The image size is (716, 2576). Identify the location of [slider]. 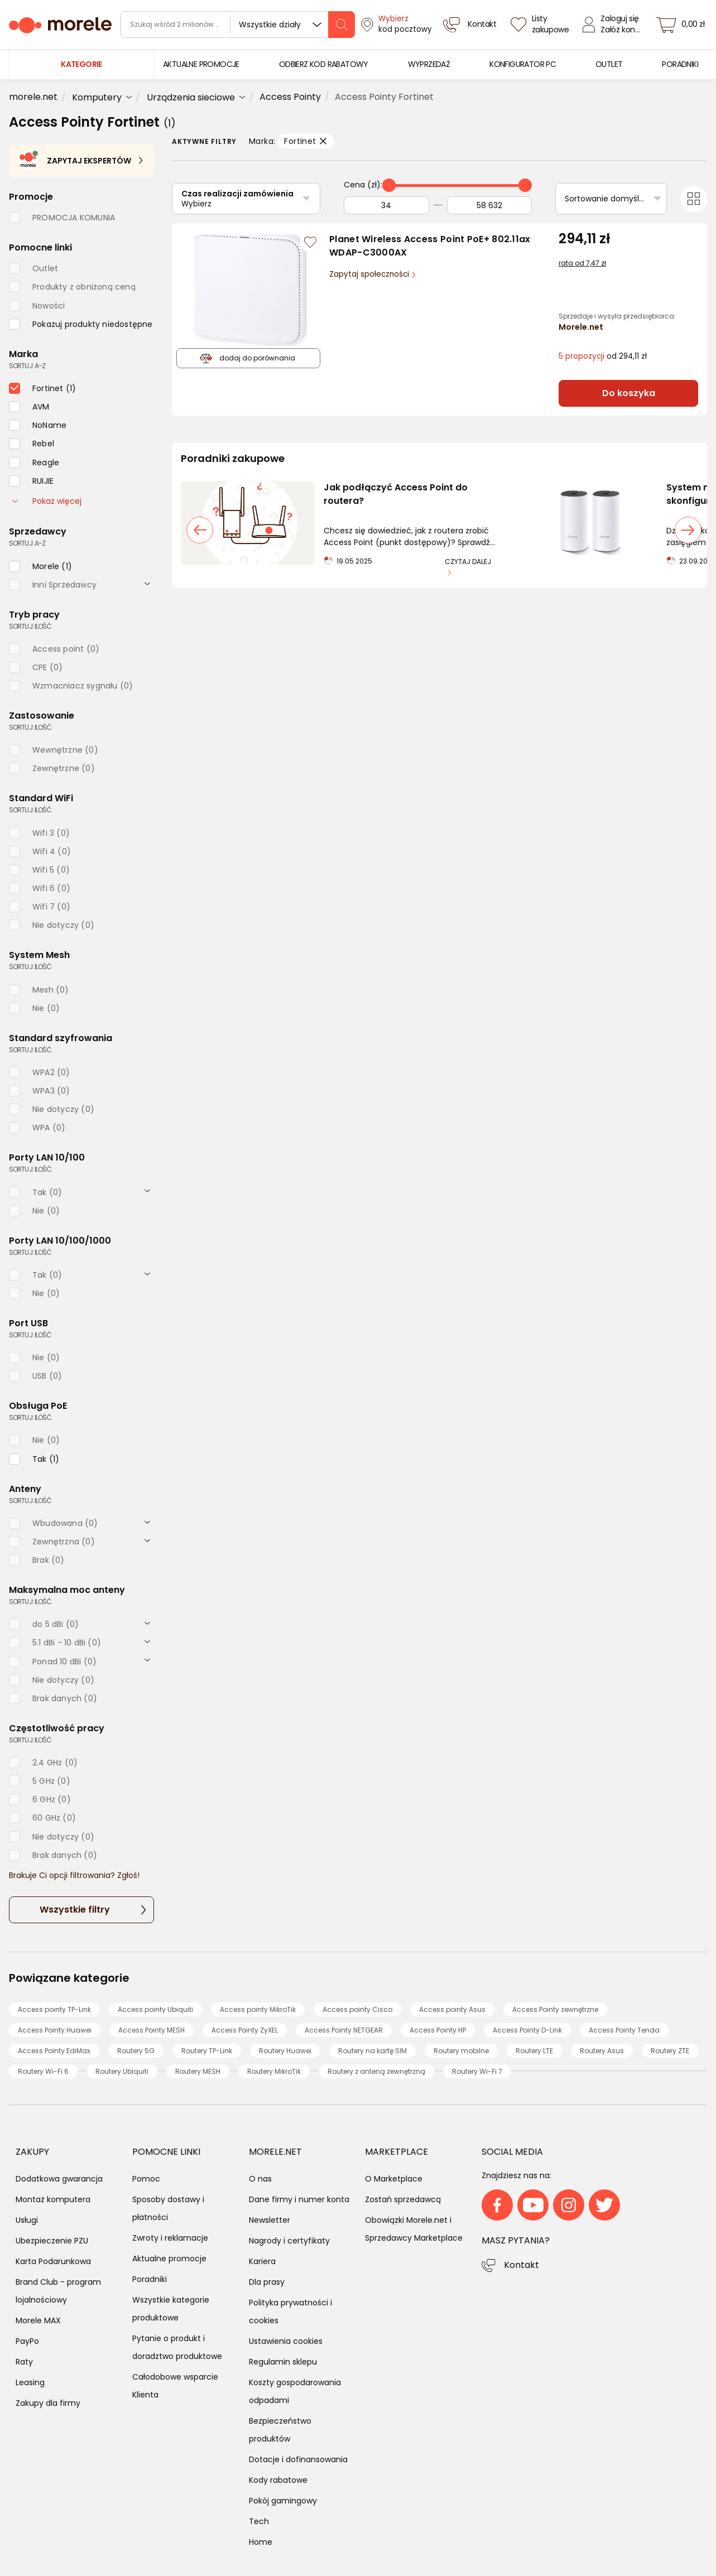
(389, 185).